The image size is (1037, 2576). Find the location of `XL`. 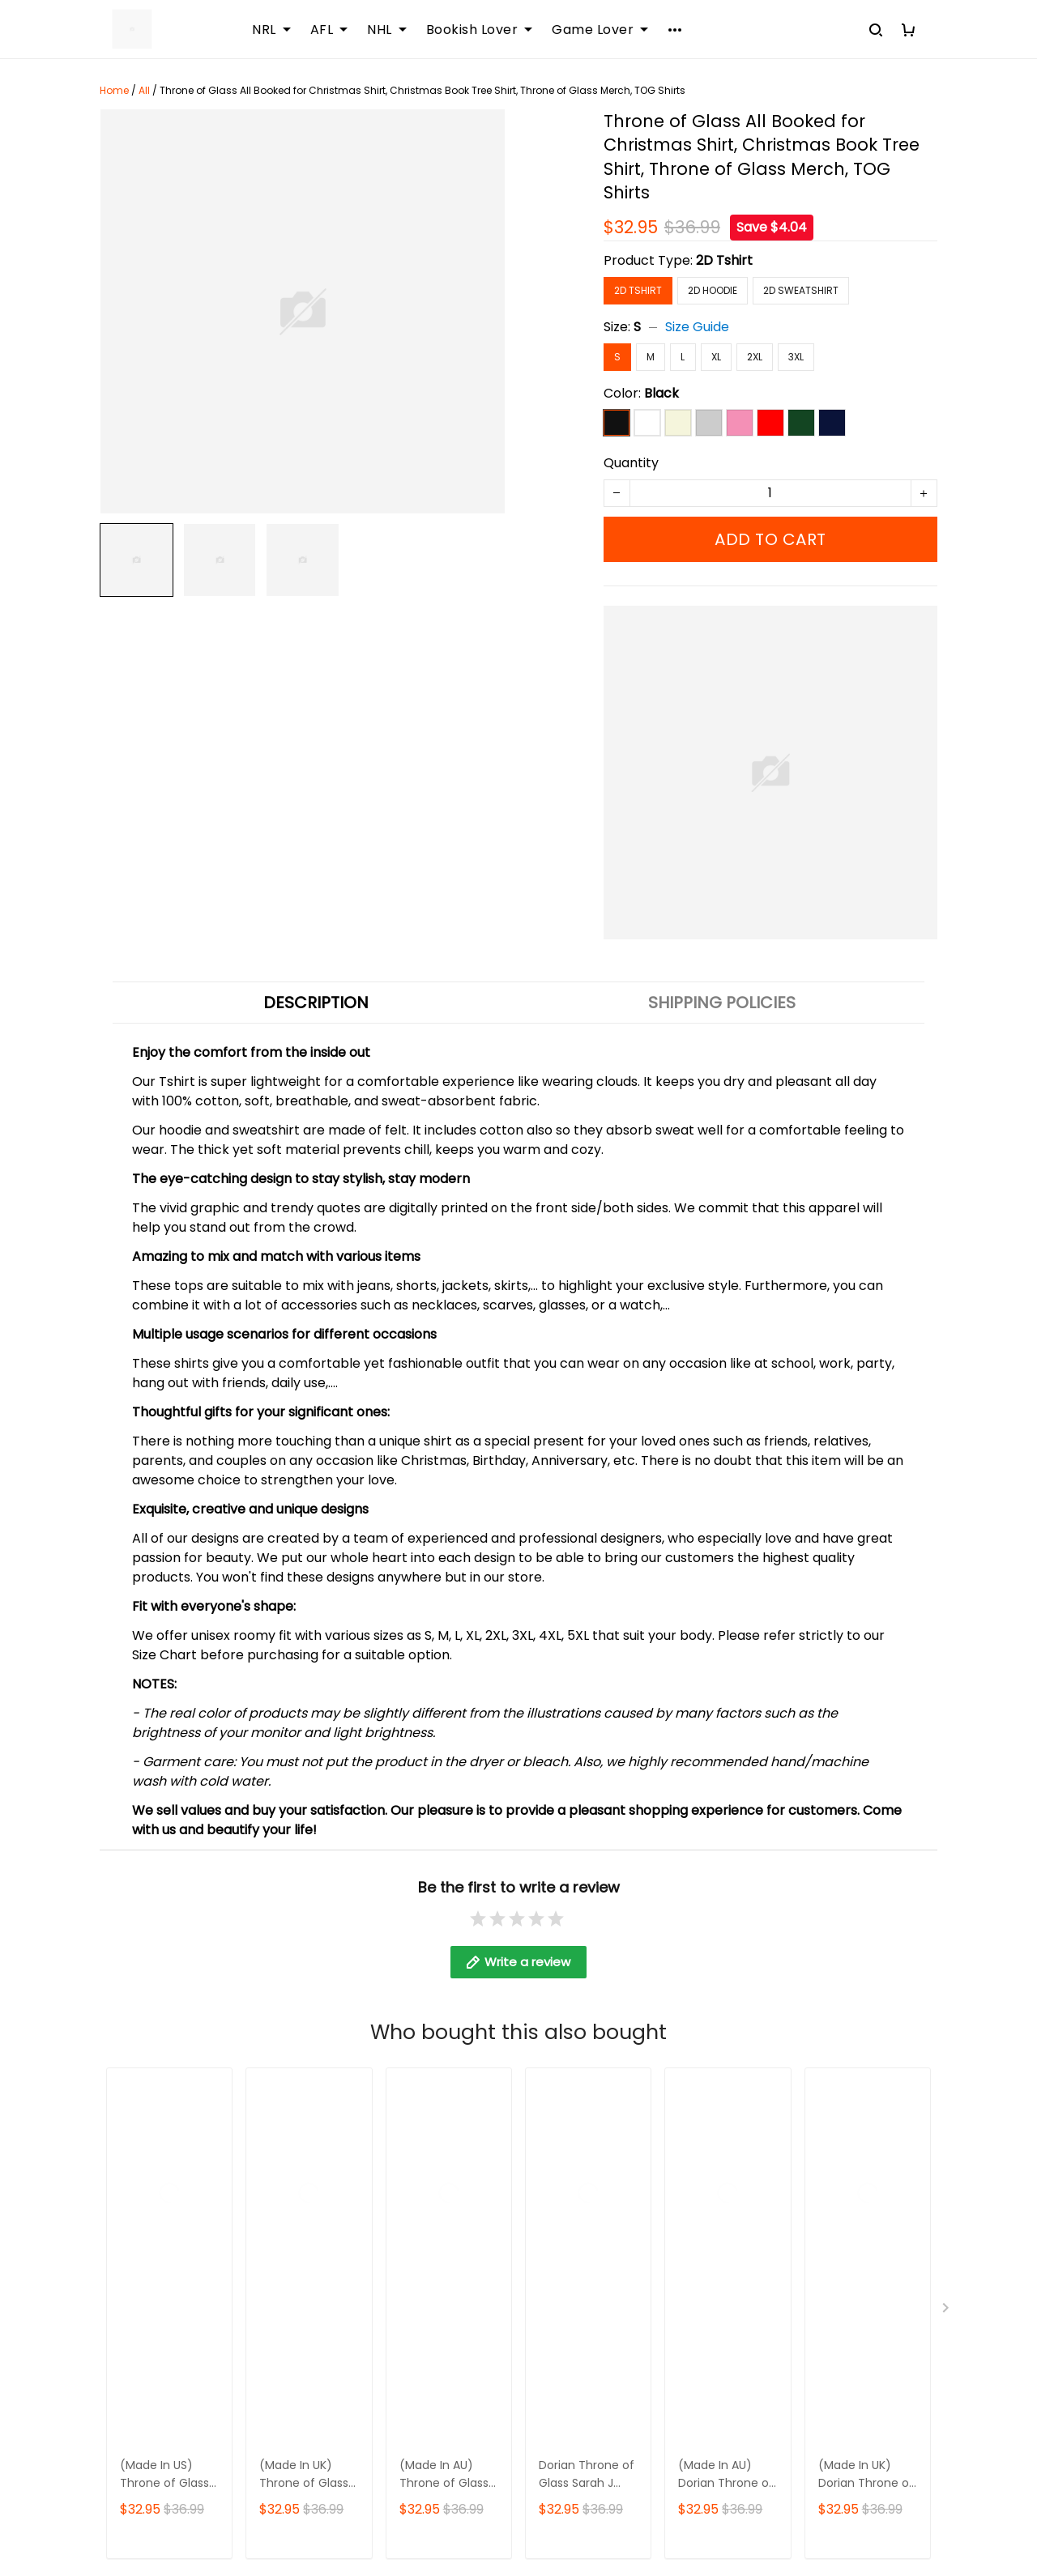

XL is located at coordinates (716, 357).